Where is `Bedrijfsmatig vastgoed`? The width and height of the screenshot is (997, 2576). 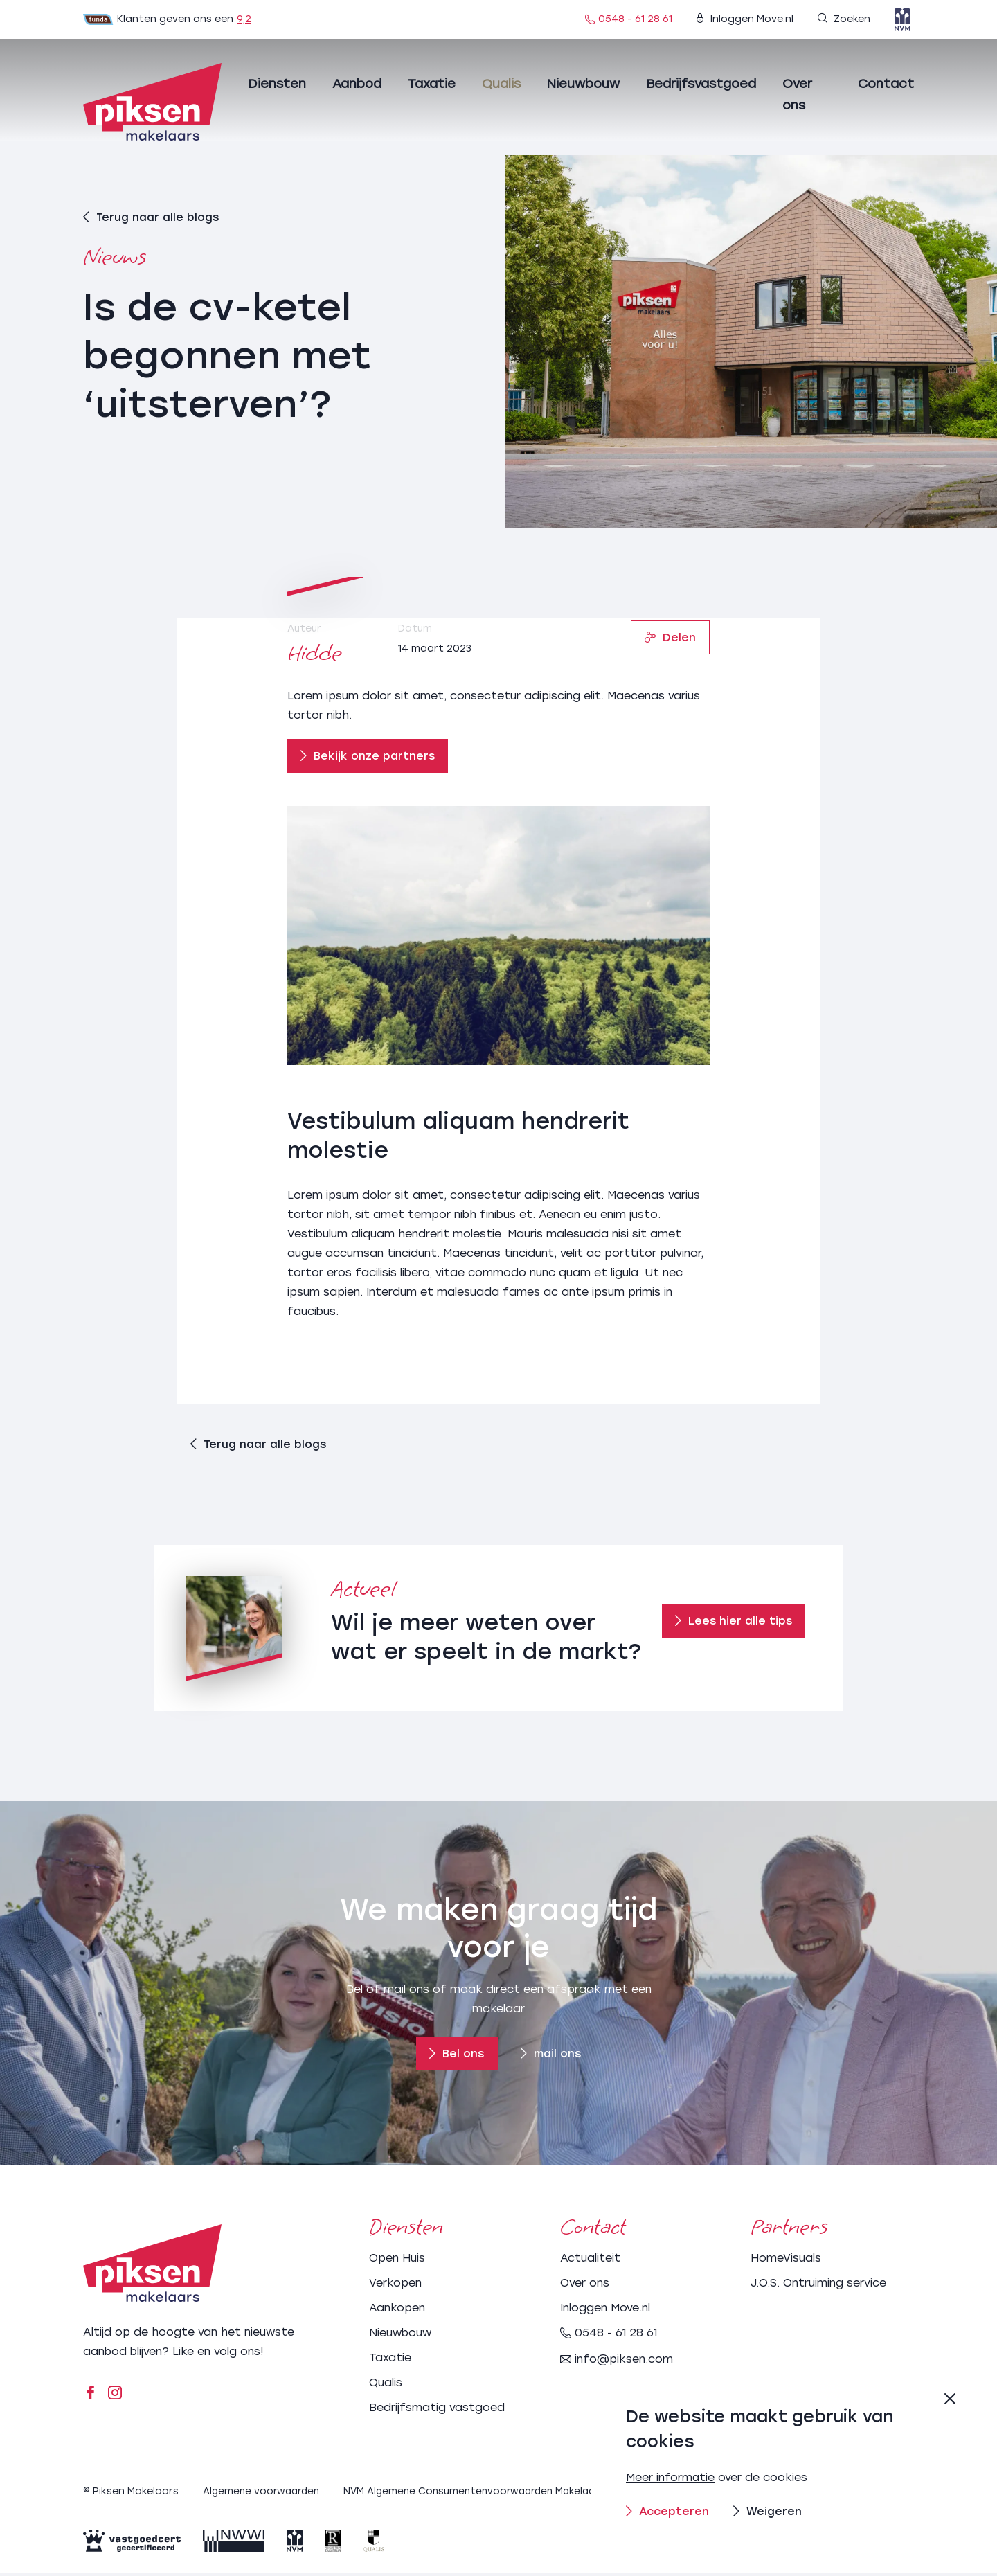 Bedrijfsmatig vastgoed is located at coordinates (437, 2411).